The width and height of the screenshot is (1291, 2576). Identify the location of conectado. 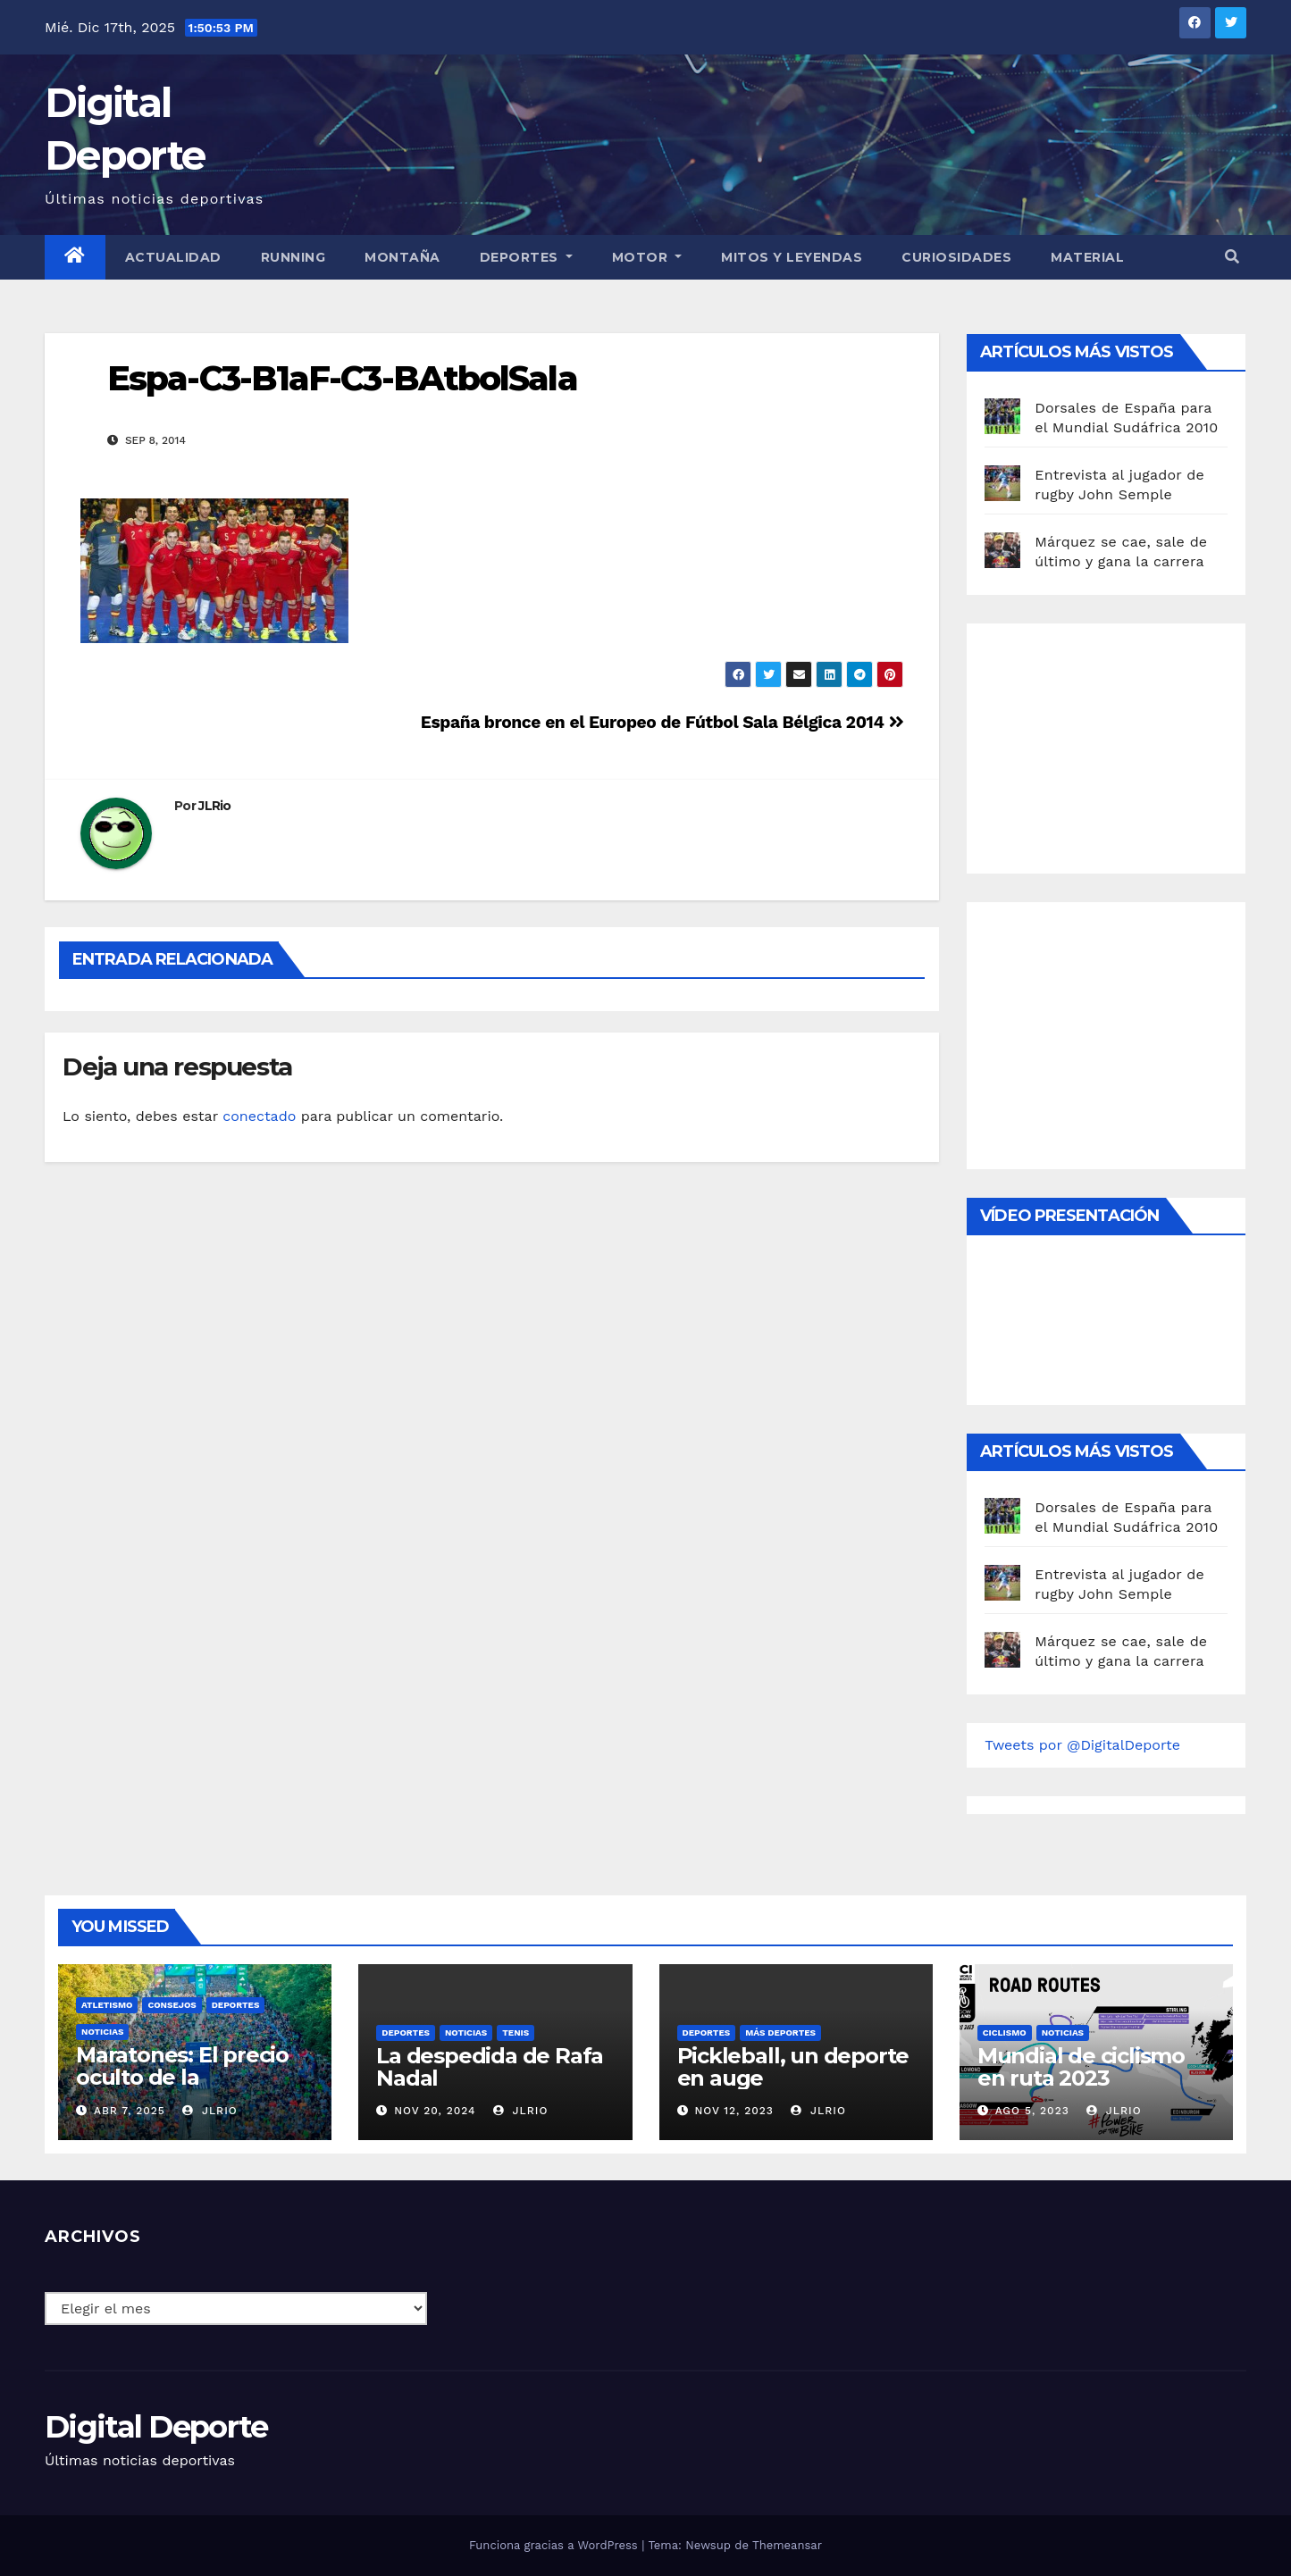
(259, 1116).